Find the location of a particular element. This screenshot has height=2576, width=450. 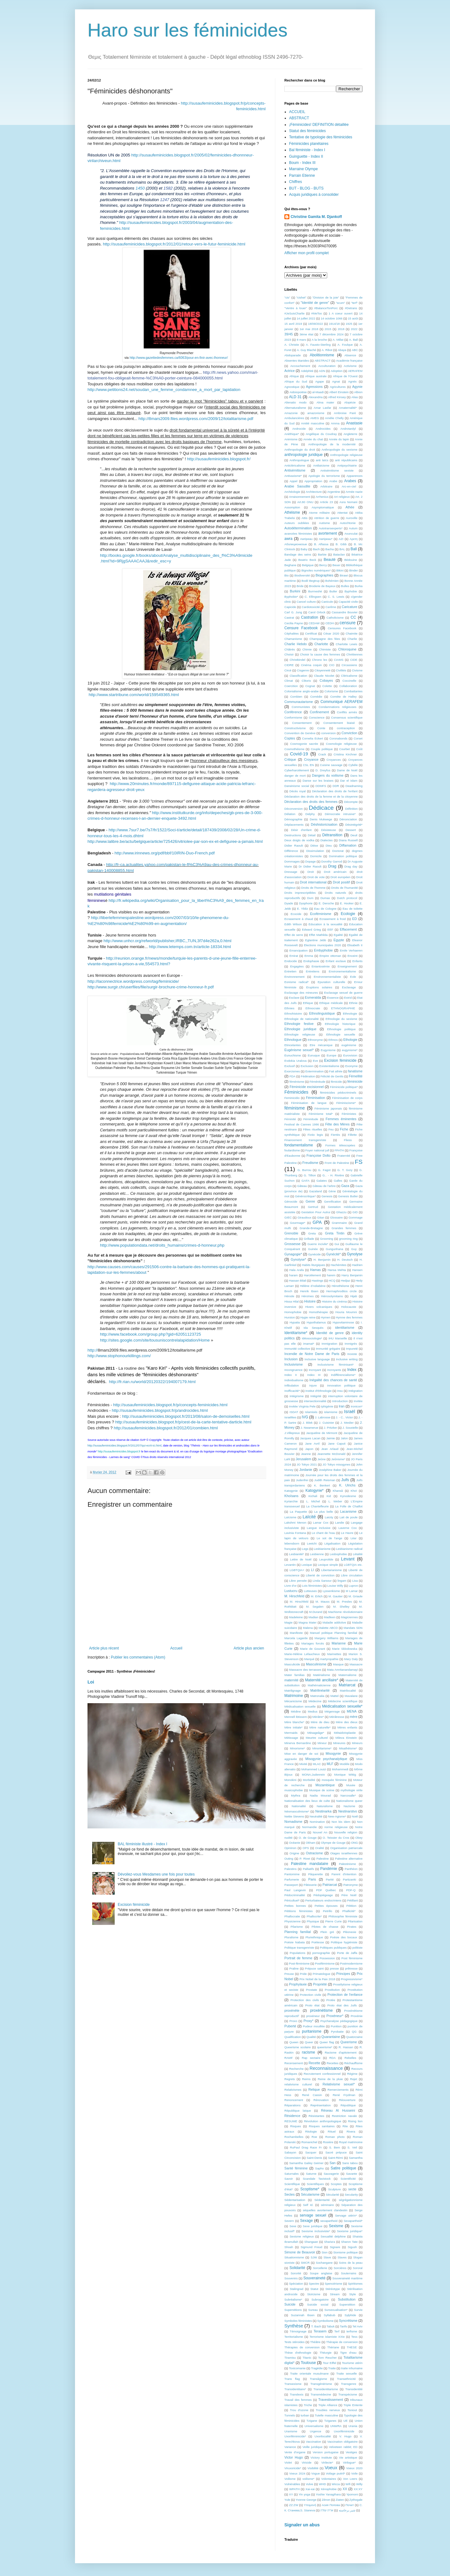

Manuel politique Planning familial is located at coordinates (333, 1632).